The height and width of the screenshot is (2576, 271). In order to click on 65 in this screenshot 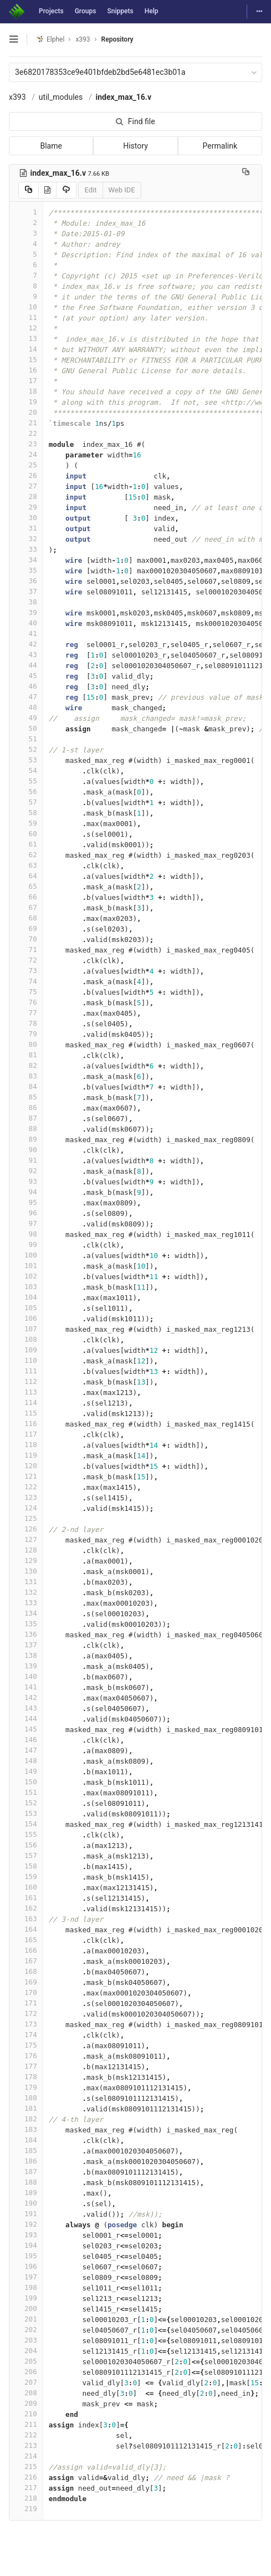, I will do `click(26, 886)`.